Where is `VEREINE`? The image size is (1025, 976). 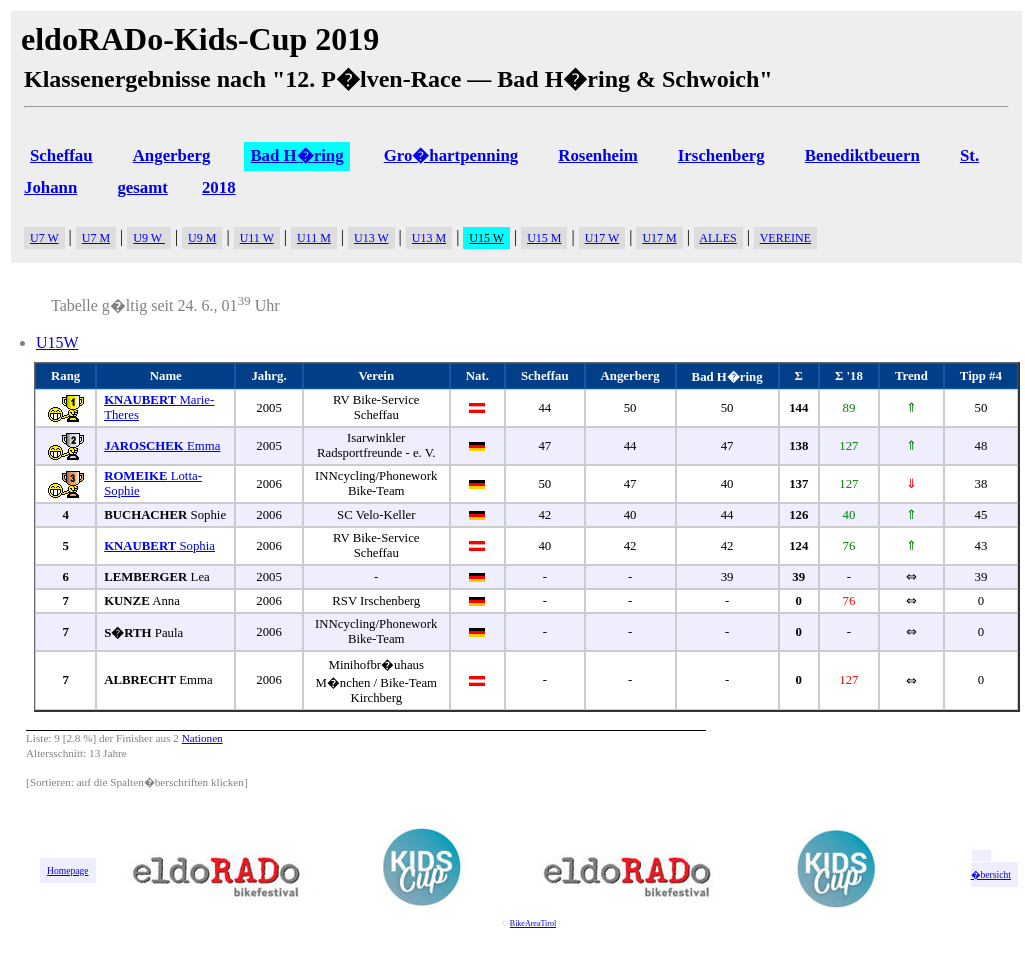 VEREINE is located at coordinates (785, 238).